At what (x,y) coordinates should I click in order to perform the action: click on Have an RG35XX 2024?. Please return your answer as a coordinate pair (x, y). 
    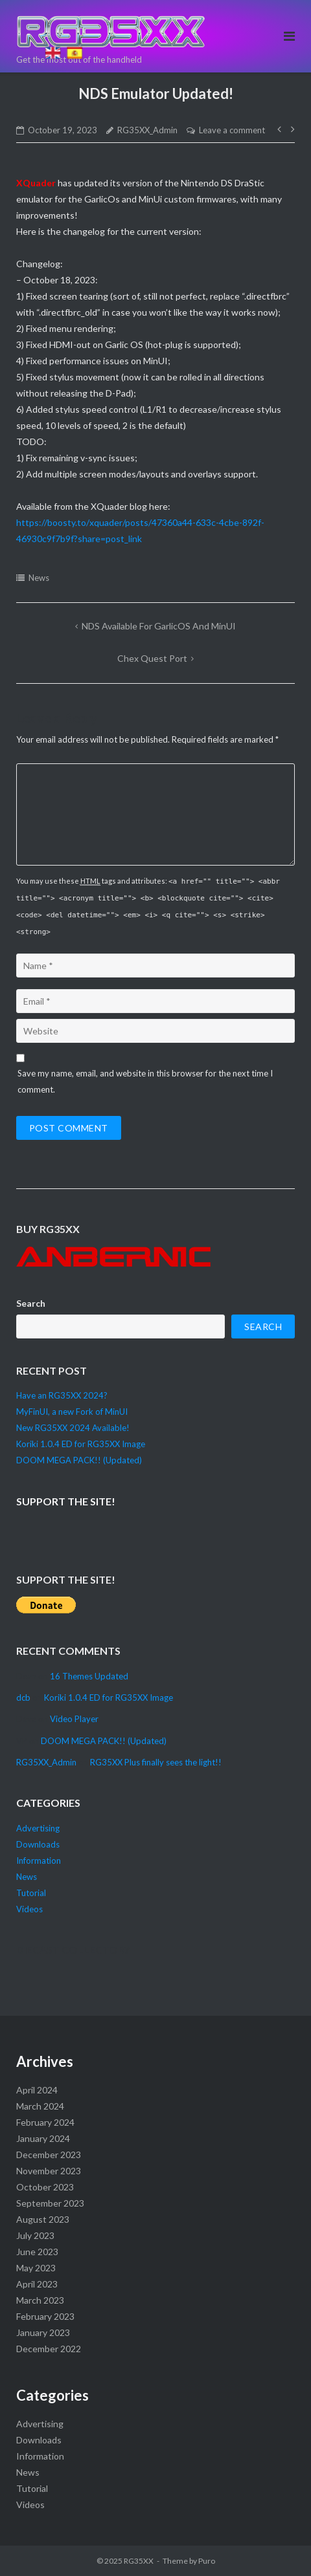
    Looking at the image, I should click on (62, 1395).